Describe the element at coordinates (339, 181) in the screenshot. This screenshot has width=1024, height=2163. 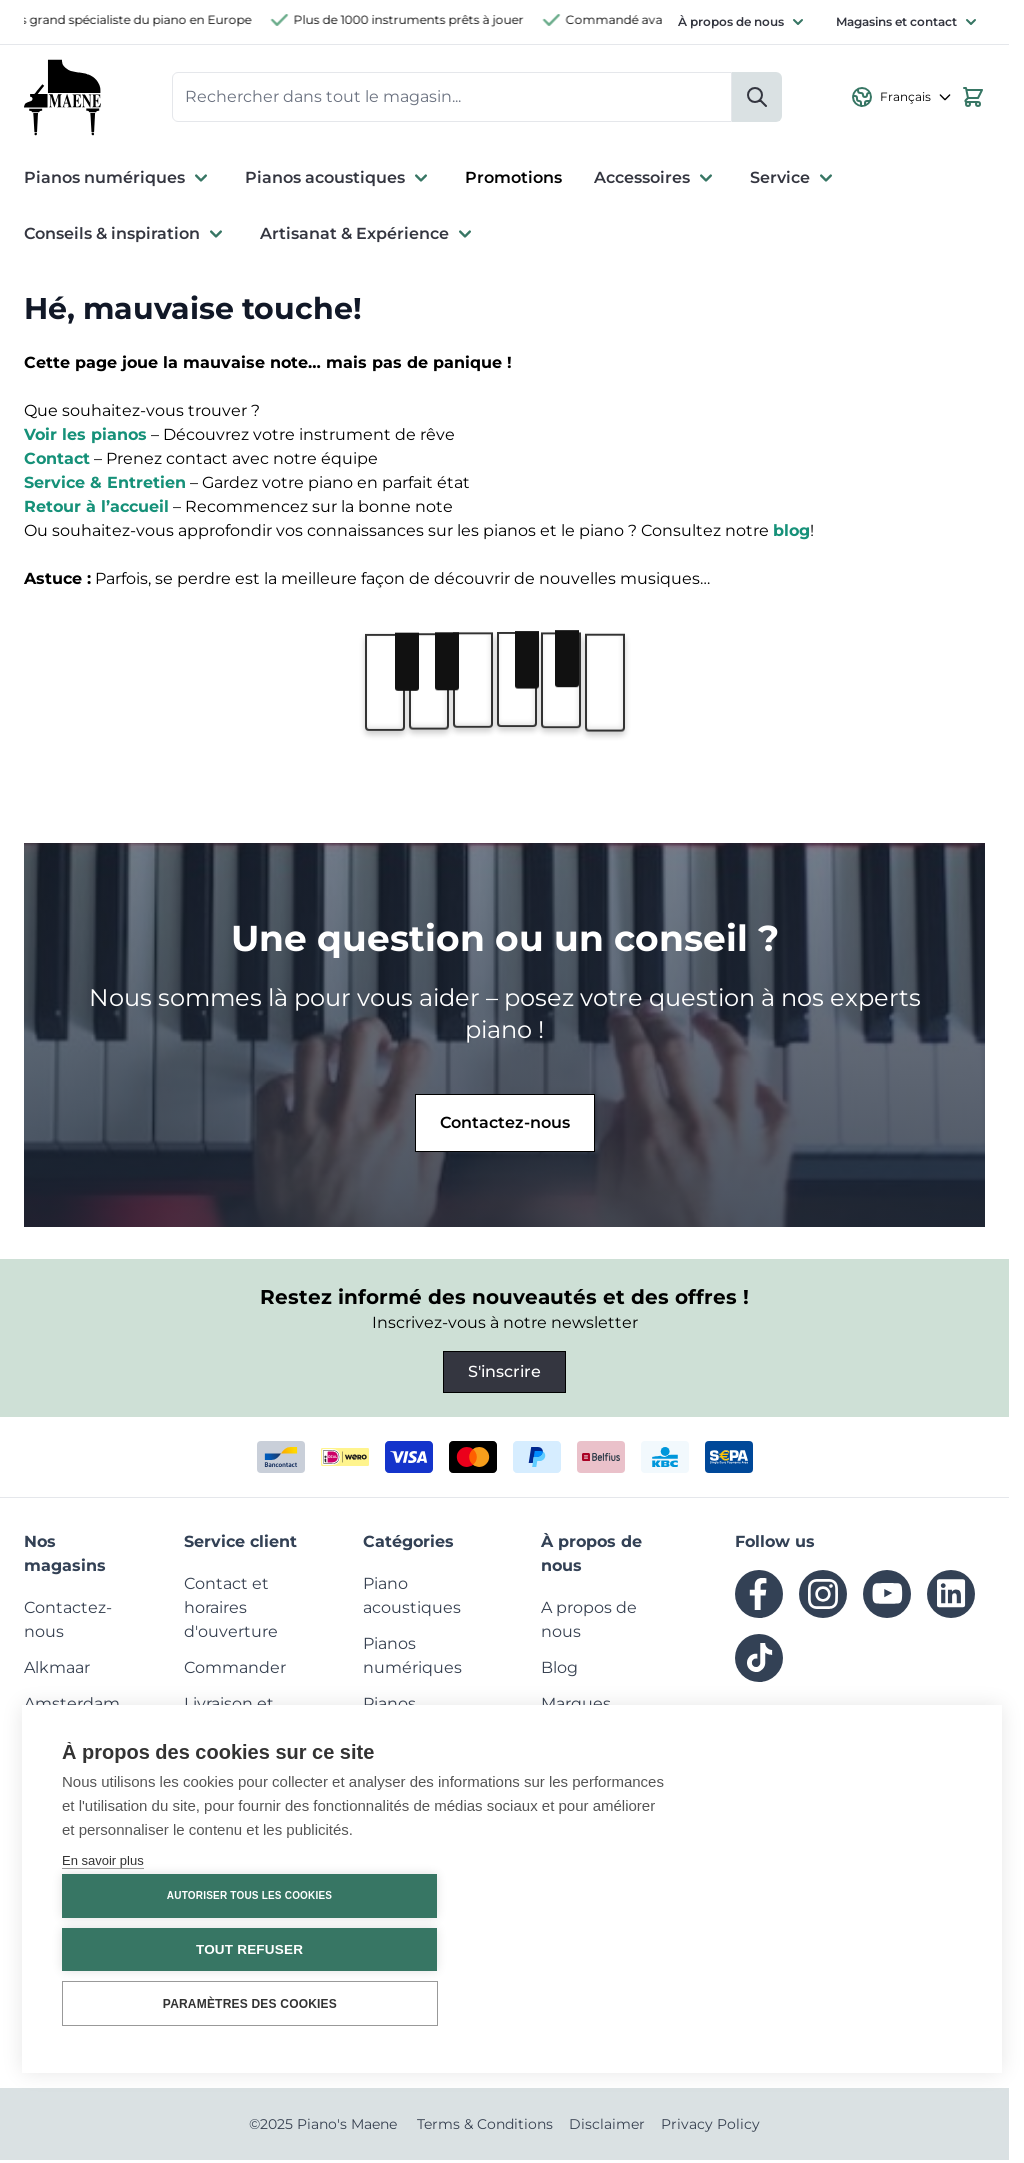
I see `Pianos acoustiques` at that location.